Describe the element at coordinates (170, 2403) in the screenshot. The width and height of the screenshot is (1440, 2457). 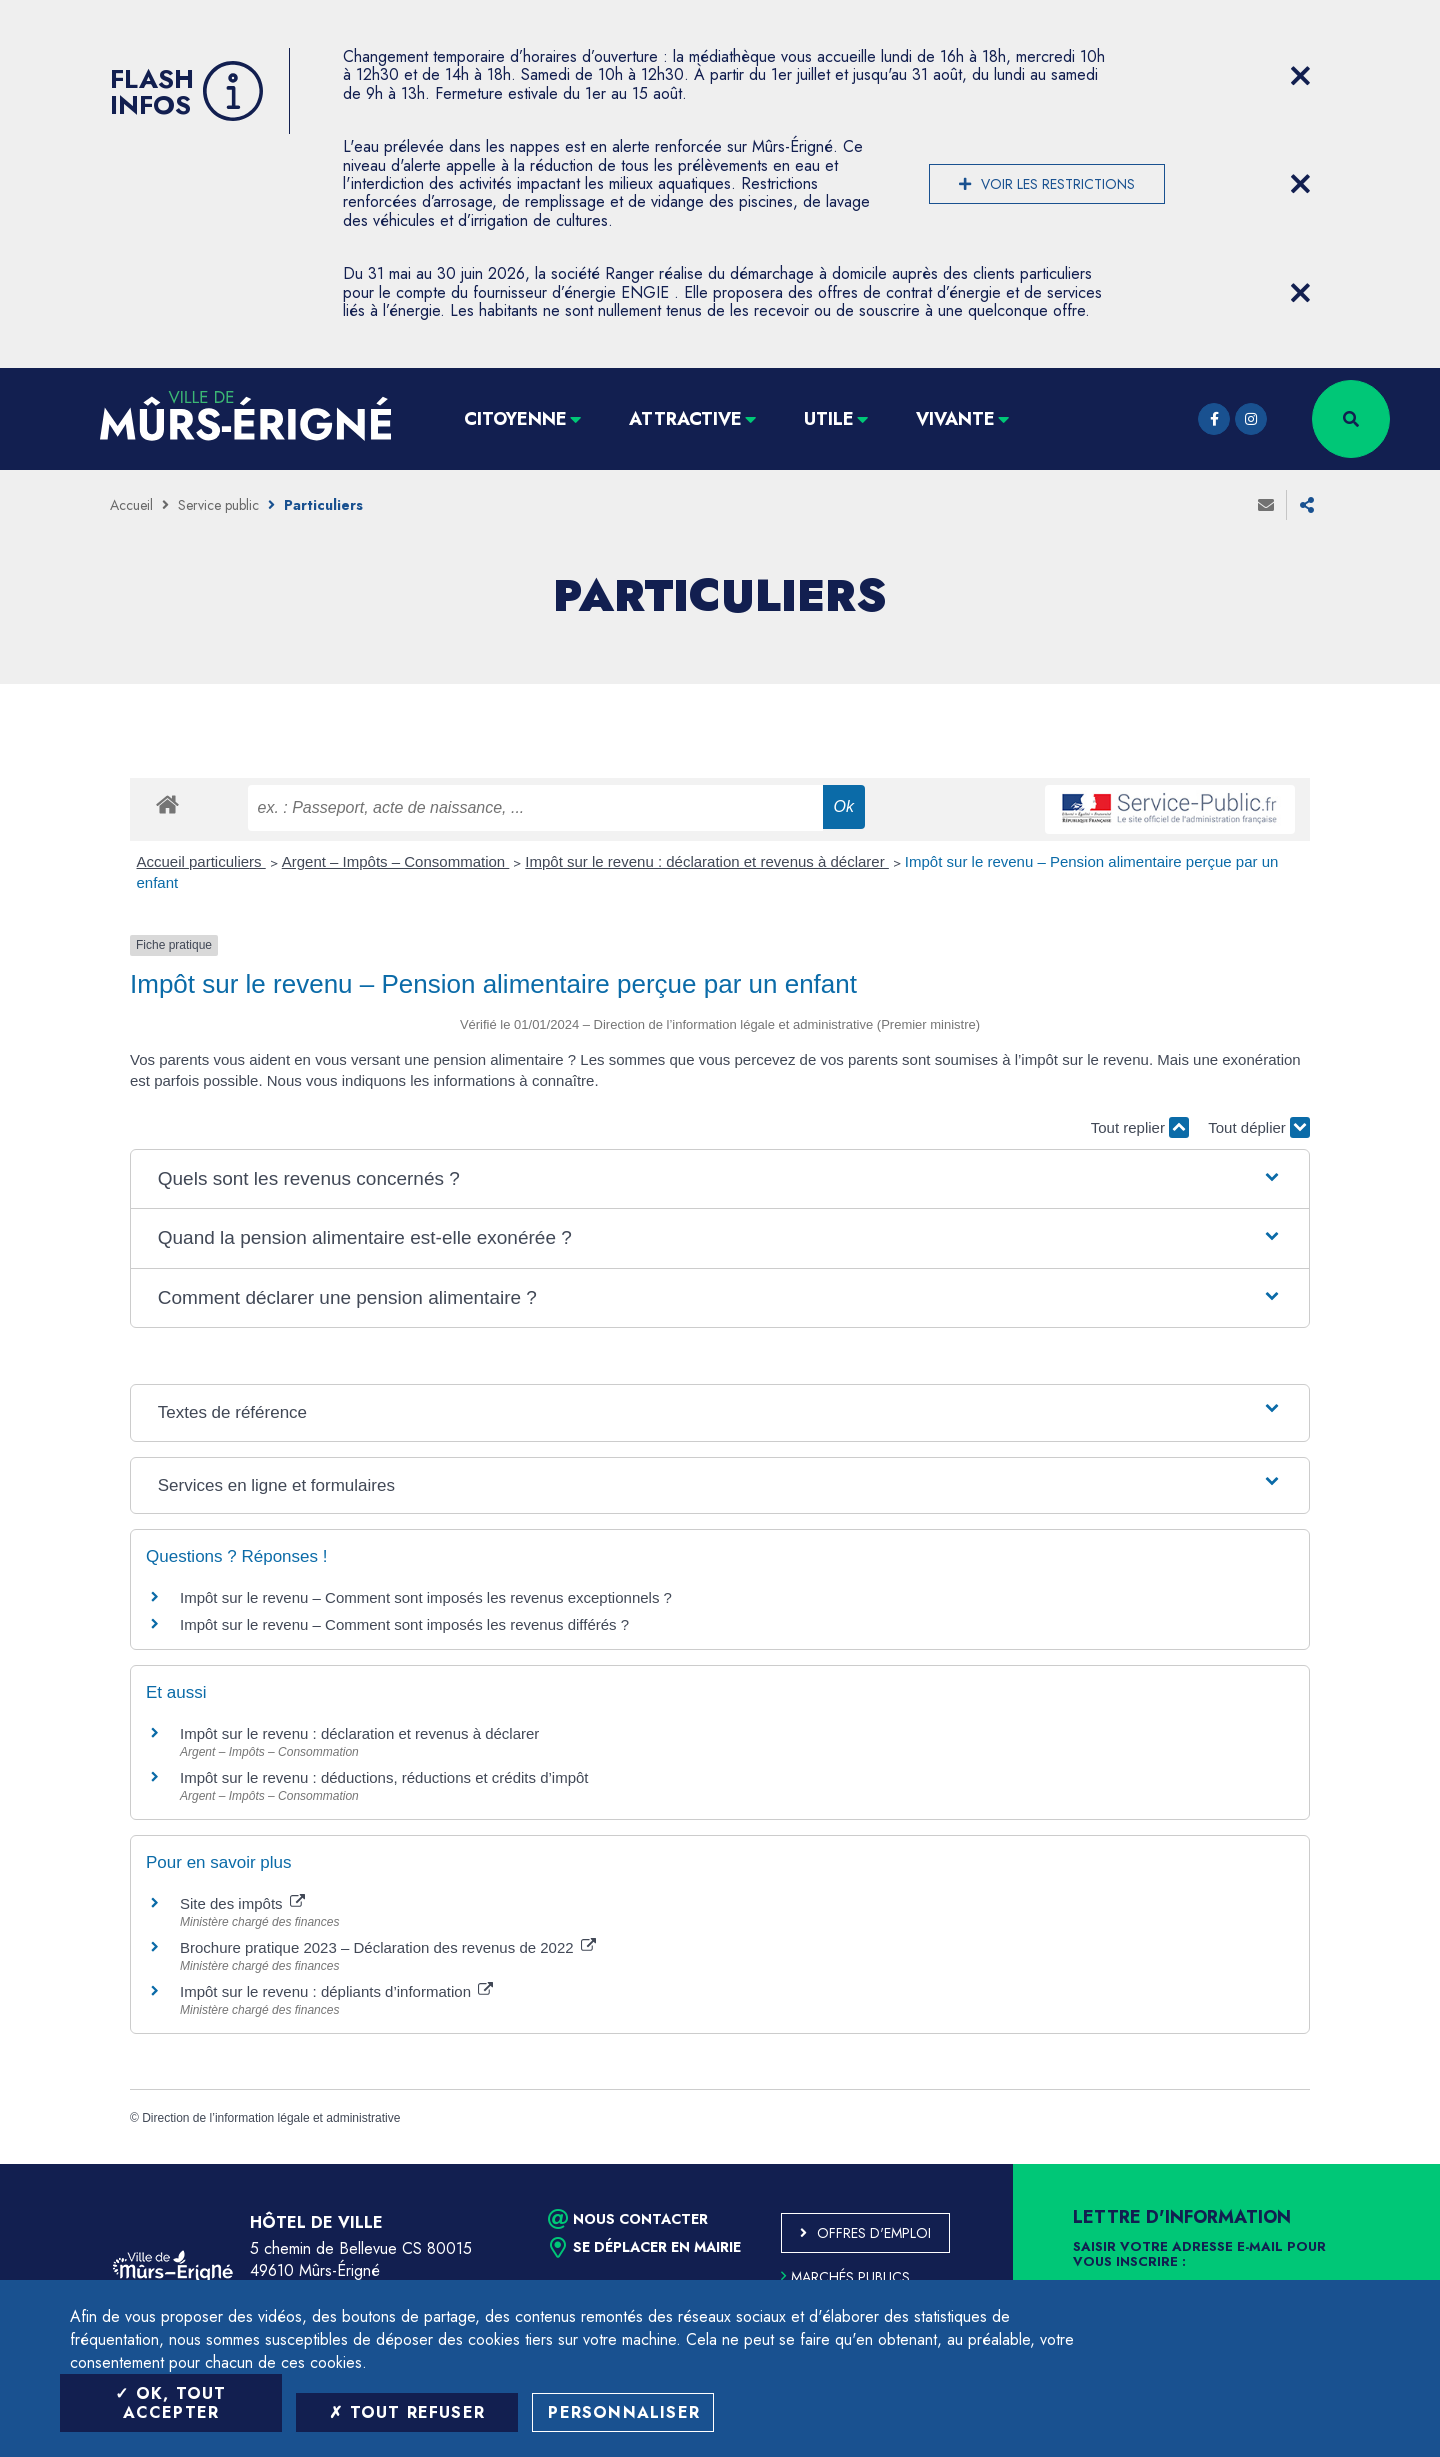
I see `OK, tout accepter` at that location.